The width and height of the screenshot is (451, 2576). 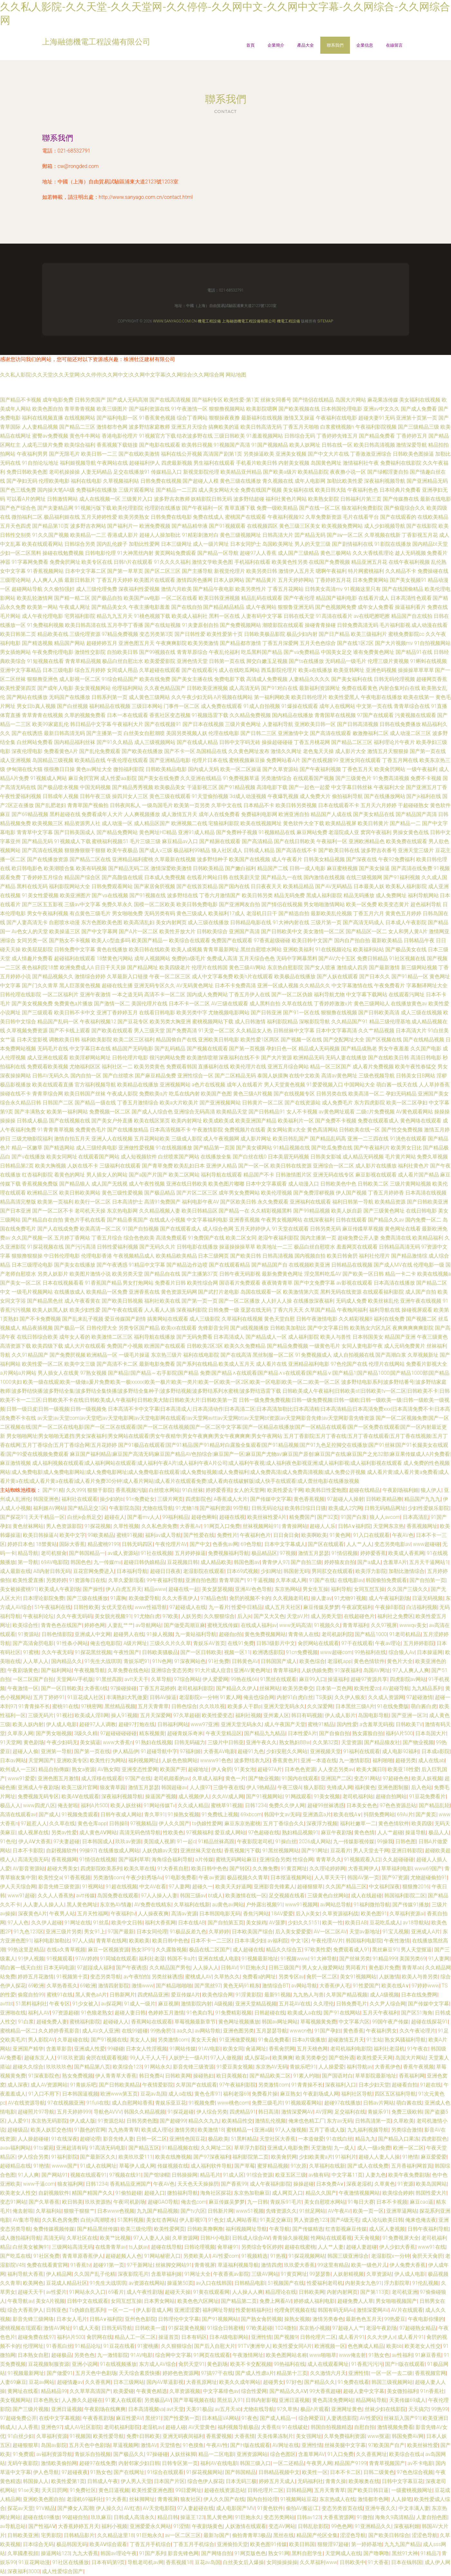 What do you see at coordinates (154, 886) in the screenshot?
I see `国产家居肏屄视频` at bounding box center [154, 886].